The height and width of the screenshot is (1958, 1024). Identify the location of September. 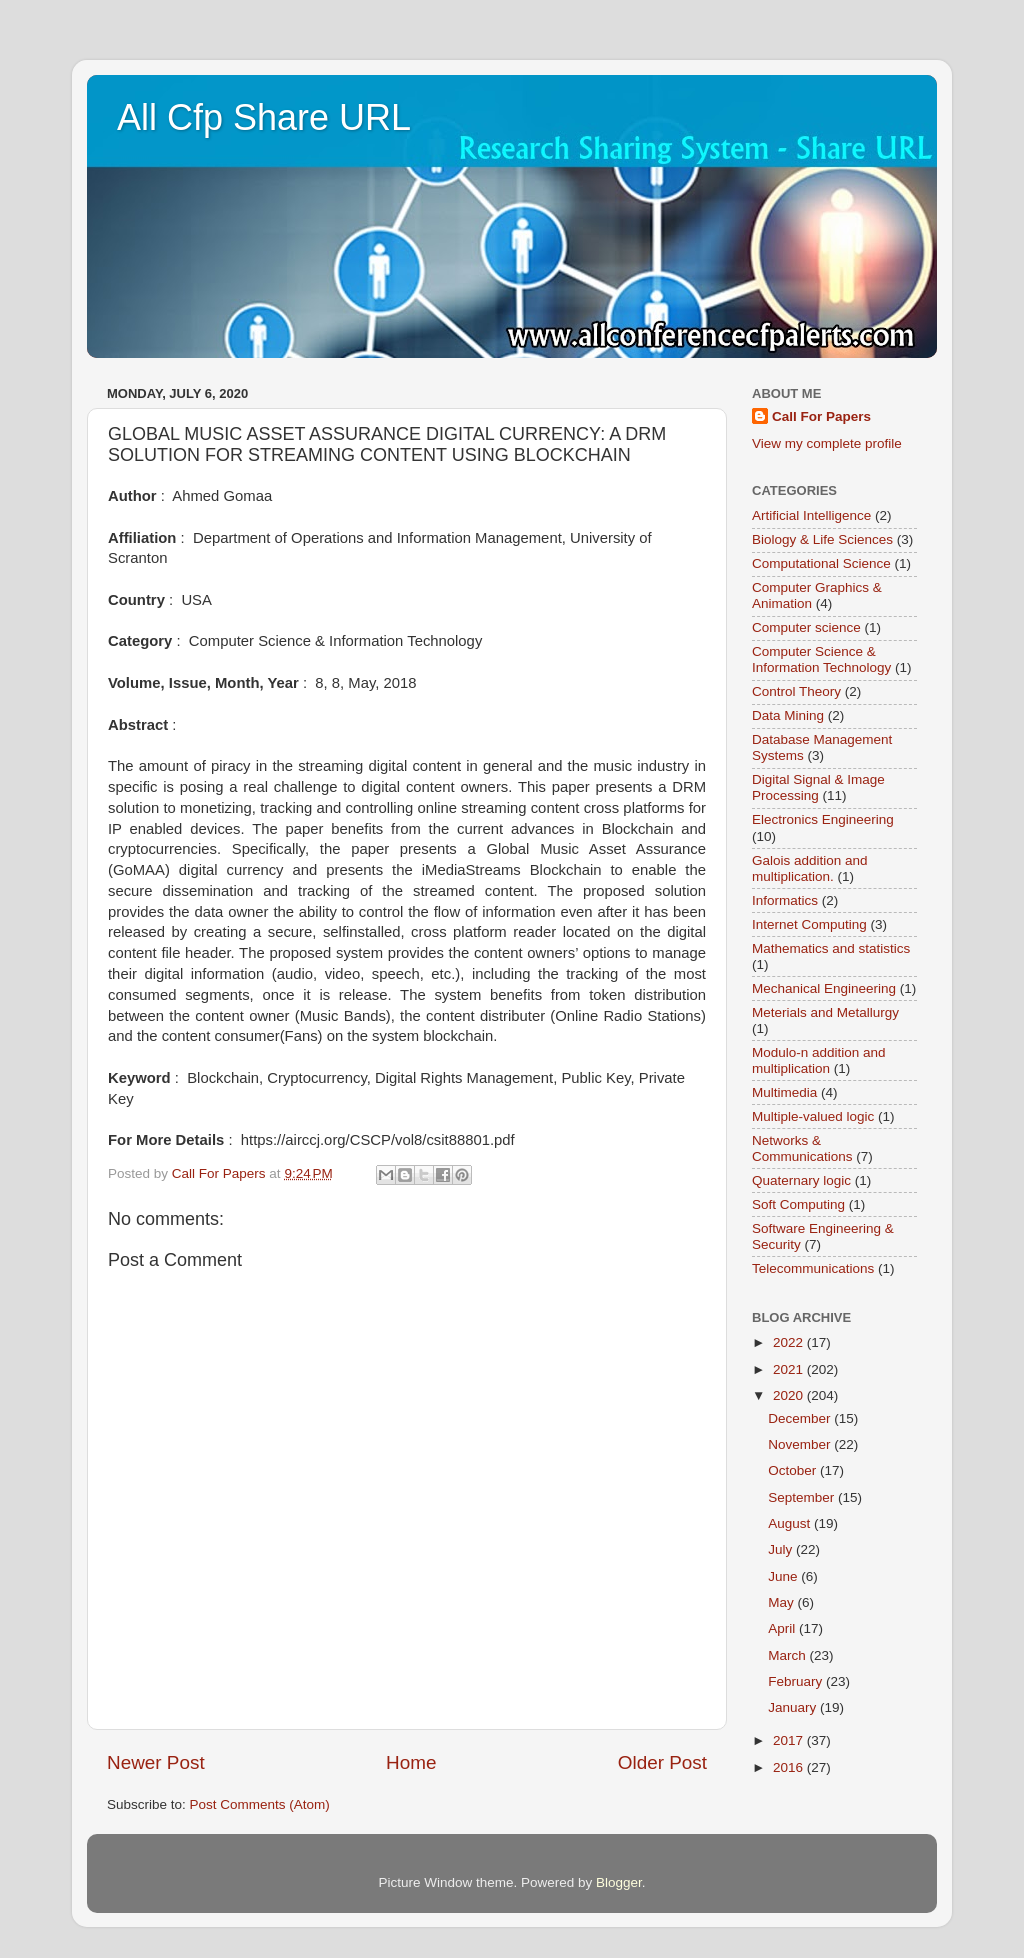
(803, 1497).